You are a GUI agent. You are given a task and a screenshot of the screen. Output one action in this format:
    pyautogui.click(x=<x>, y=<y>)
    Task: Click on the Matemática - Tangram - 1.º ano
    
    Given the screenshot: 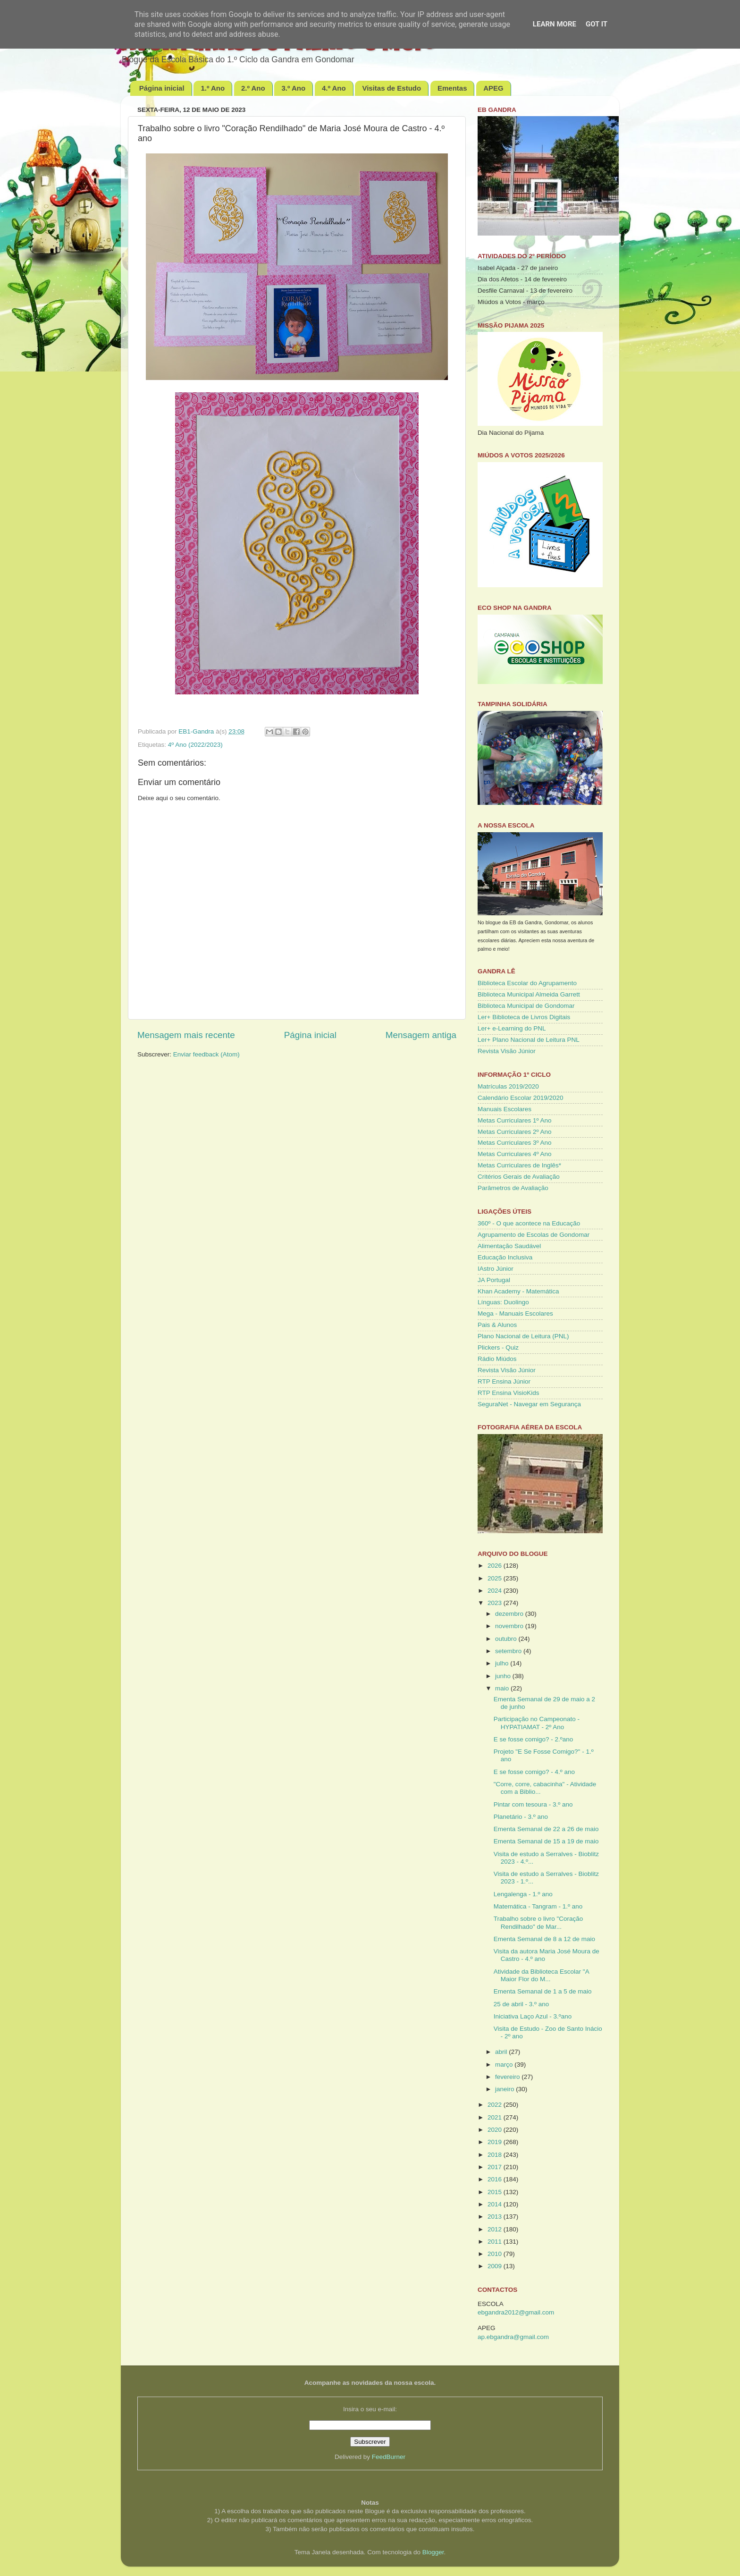 What is the action you would take?
    pyautogui.click(x=538, y=1906)
    